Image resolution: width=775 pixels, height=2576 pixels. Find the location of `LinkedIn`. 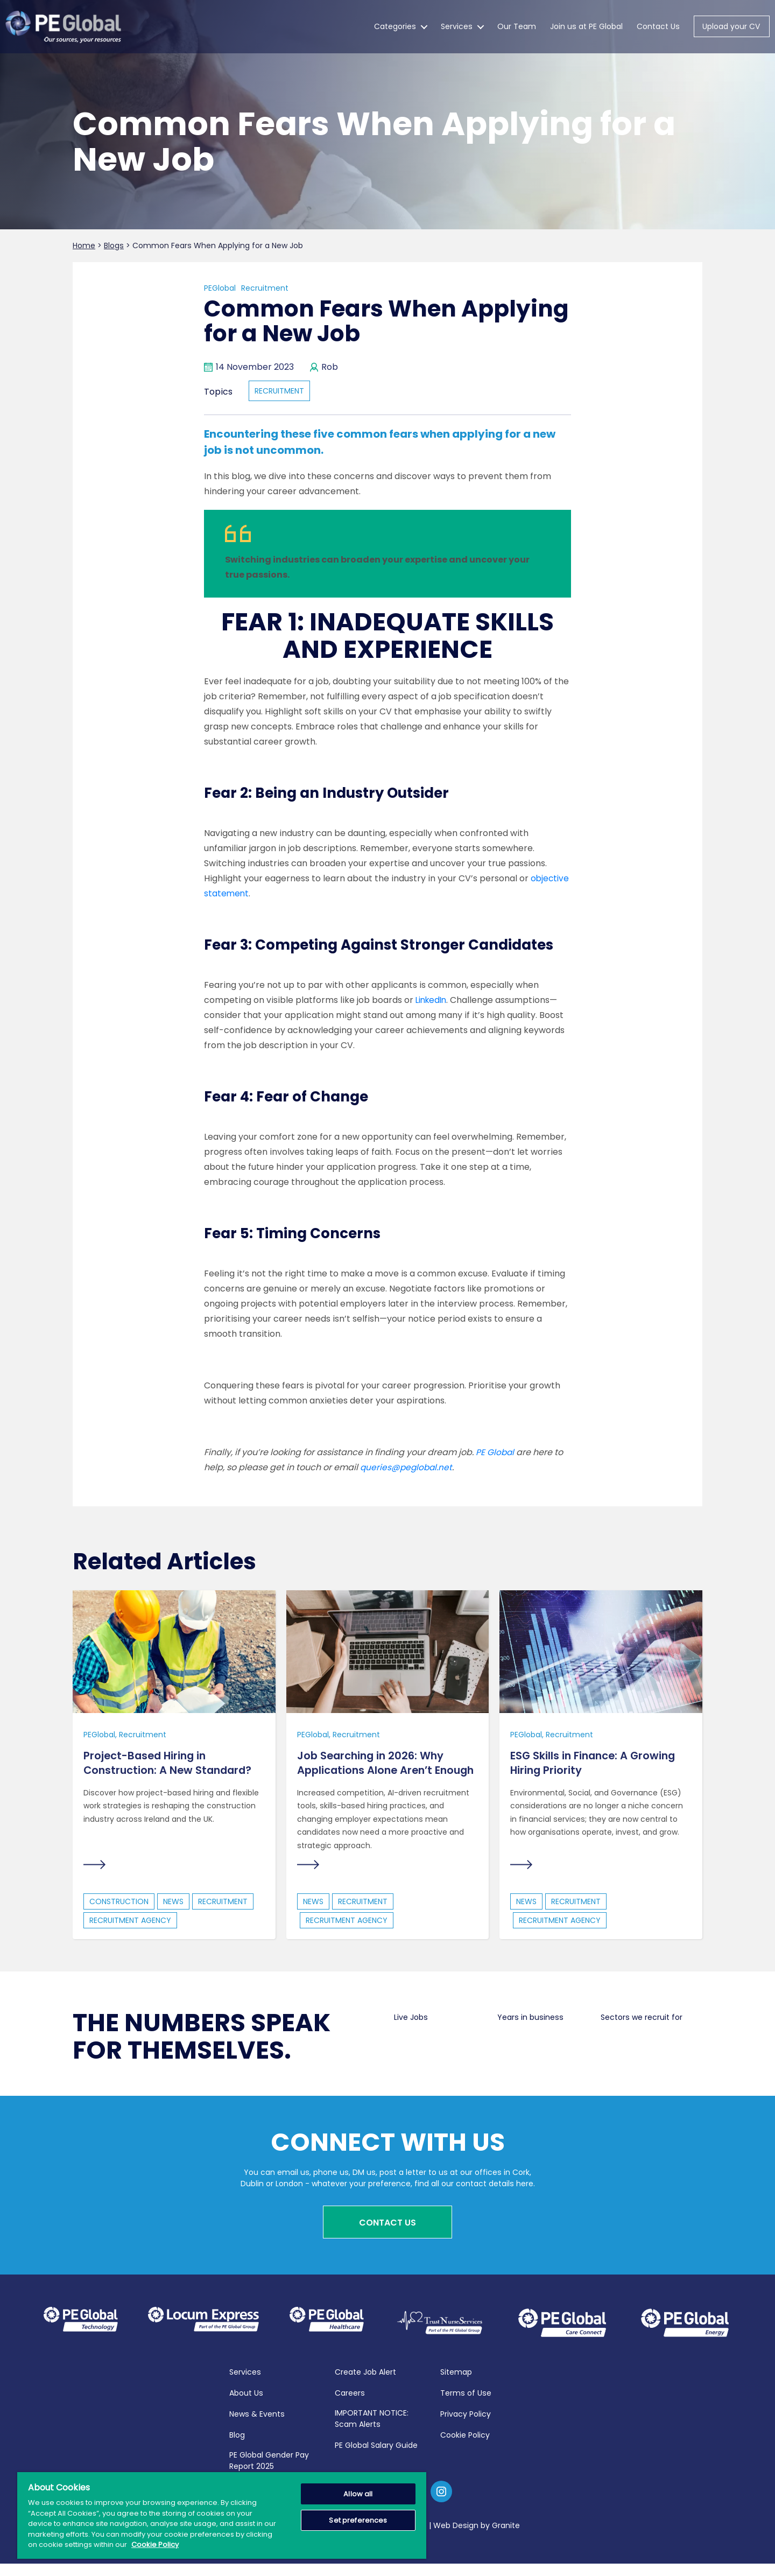

LinkedIn is located at coordinates (432, 1000).